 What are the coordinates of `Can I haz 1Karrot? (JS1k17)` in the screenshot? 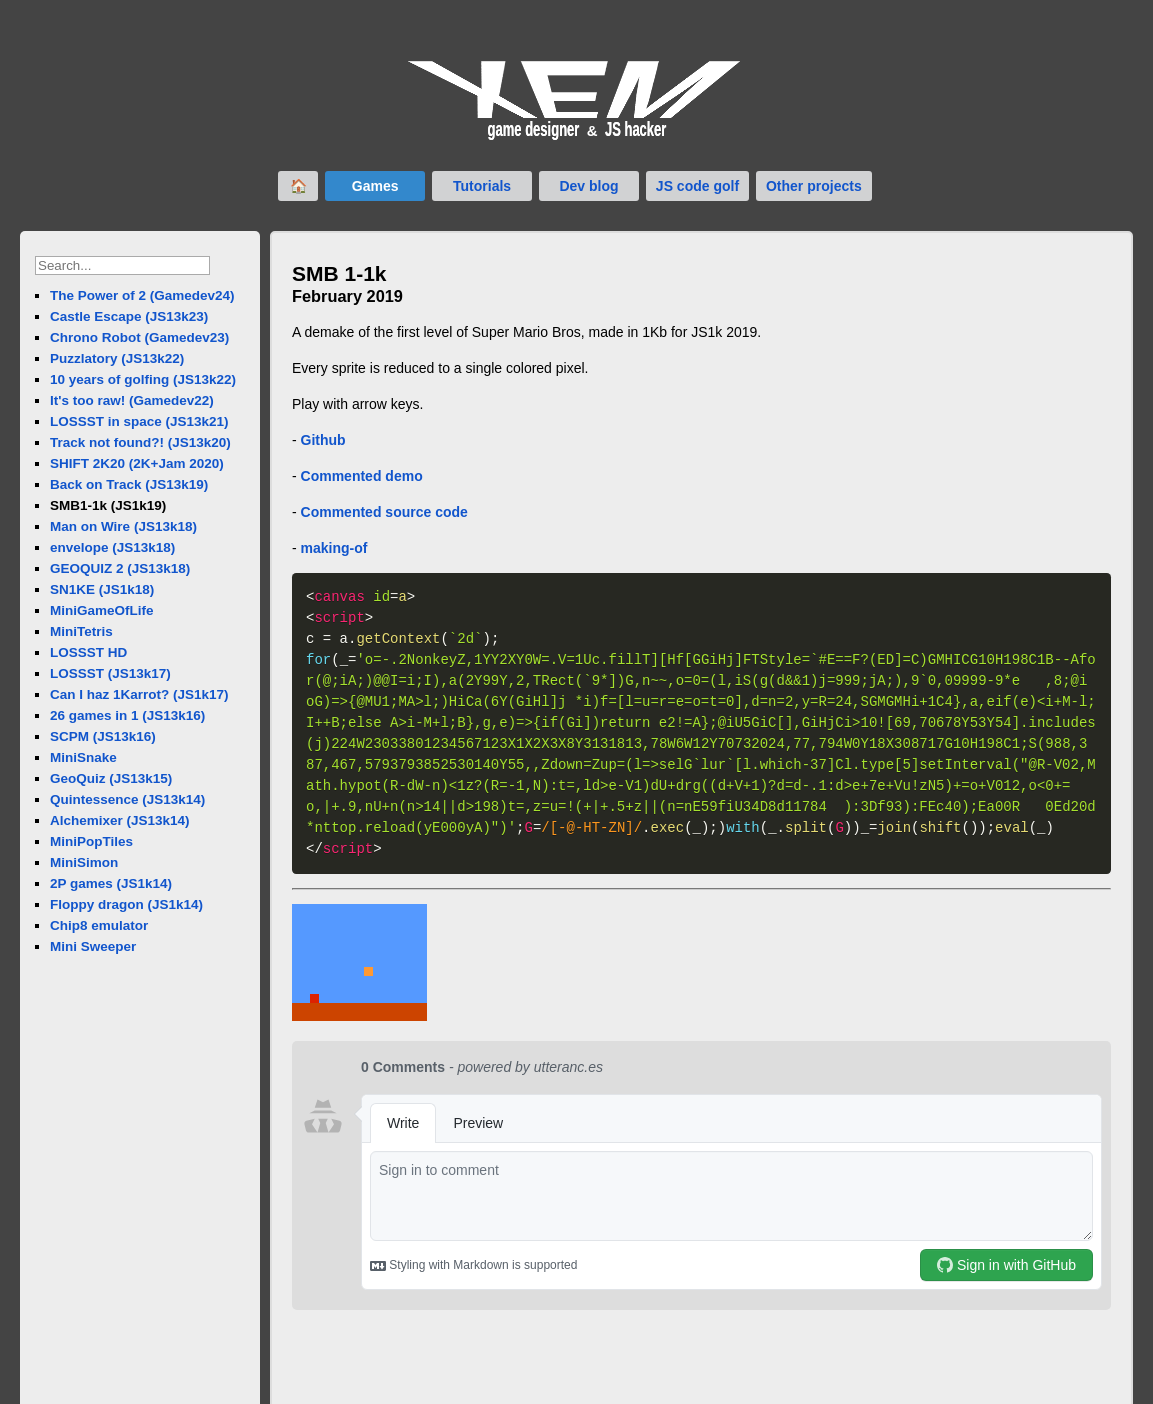 It's located at (139, 694).